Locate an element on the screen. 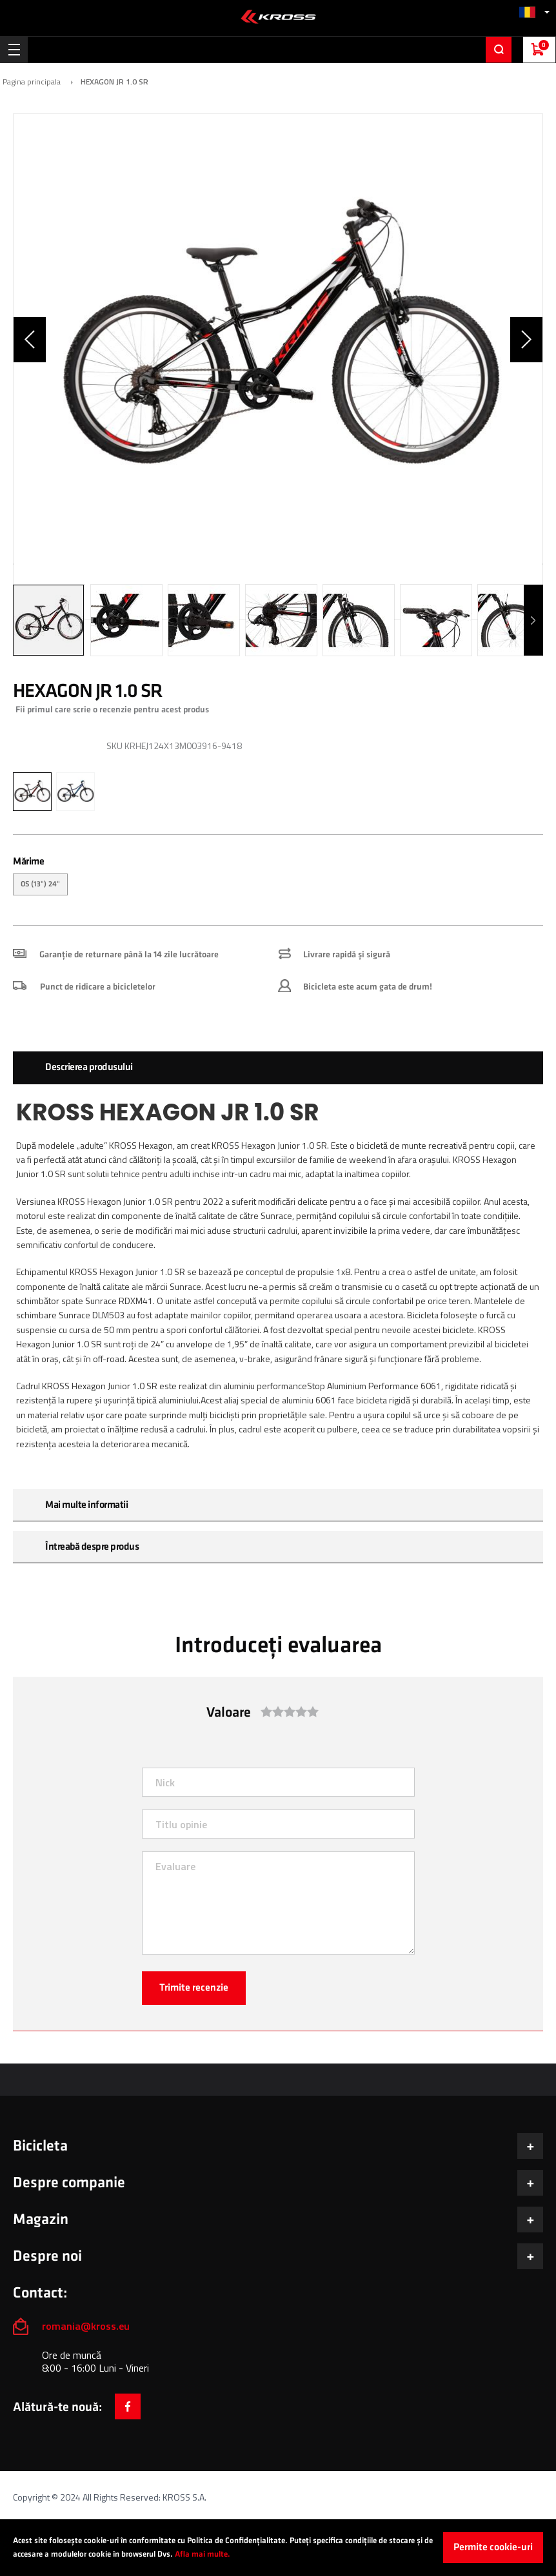  [listbox] is located at coordinates (278, 886).